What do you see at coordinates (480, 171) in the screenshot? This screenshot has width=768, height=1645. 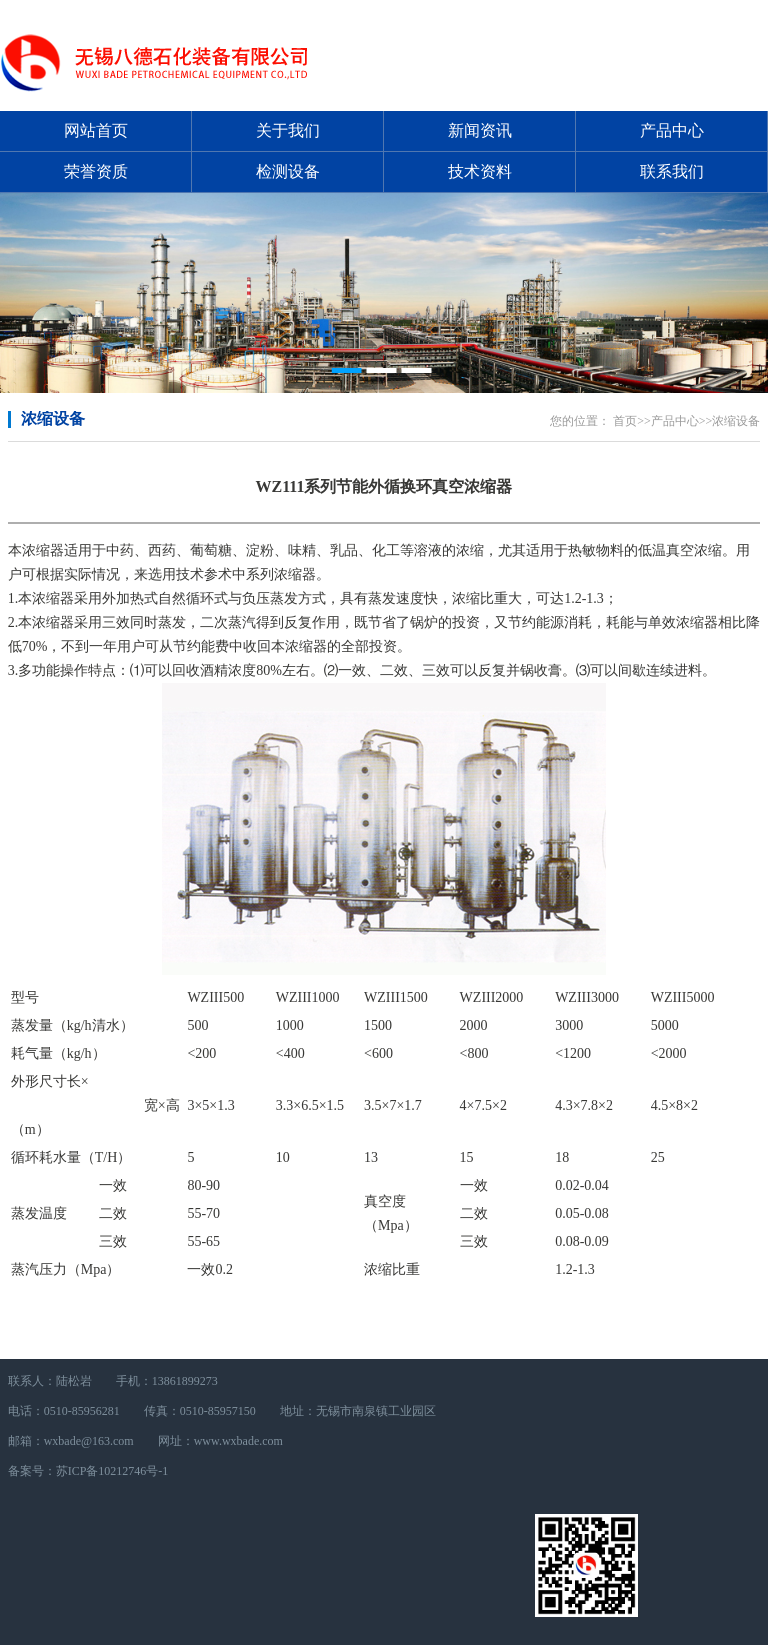 I see `技术资料` at bounding box center [480, 171].